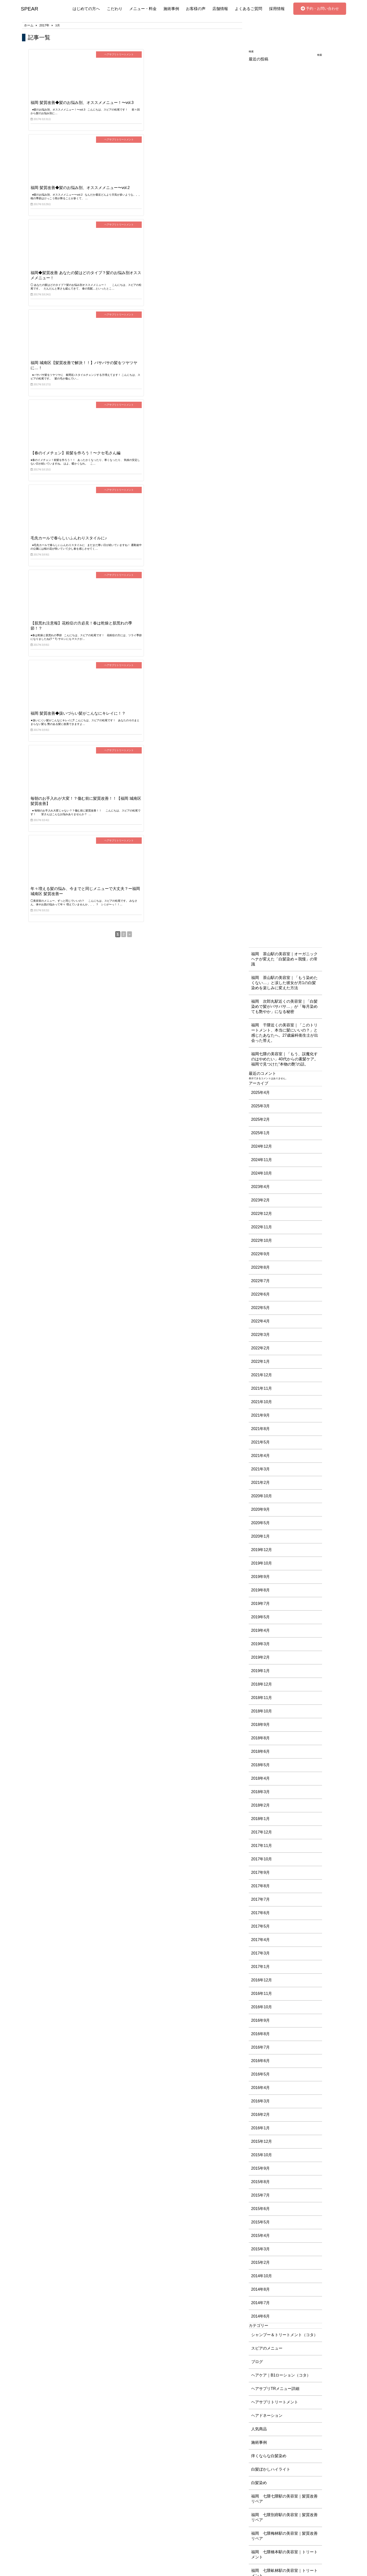  I want to click on ヘアサプリトリートメント, so click(274, 1931).